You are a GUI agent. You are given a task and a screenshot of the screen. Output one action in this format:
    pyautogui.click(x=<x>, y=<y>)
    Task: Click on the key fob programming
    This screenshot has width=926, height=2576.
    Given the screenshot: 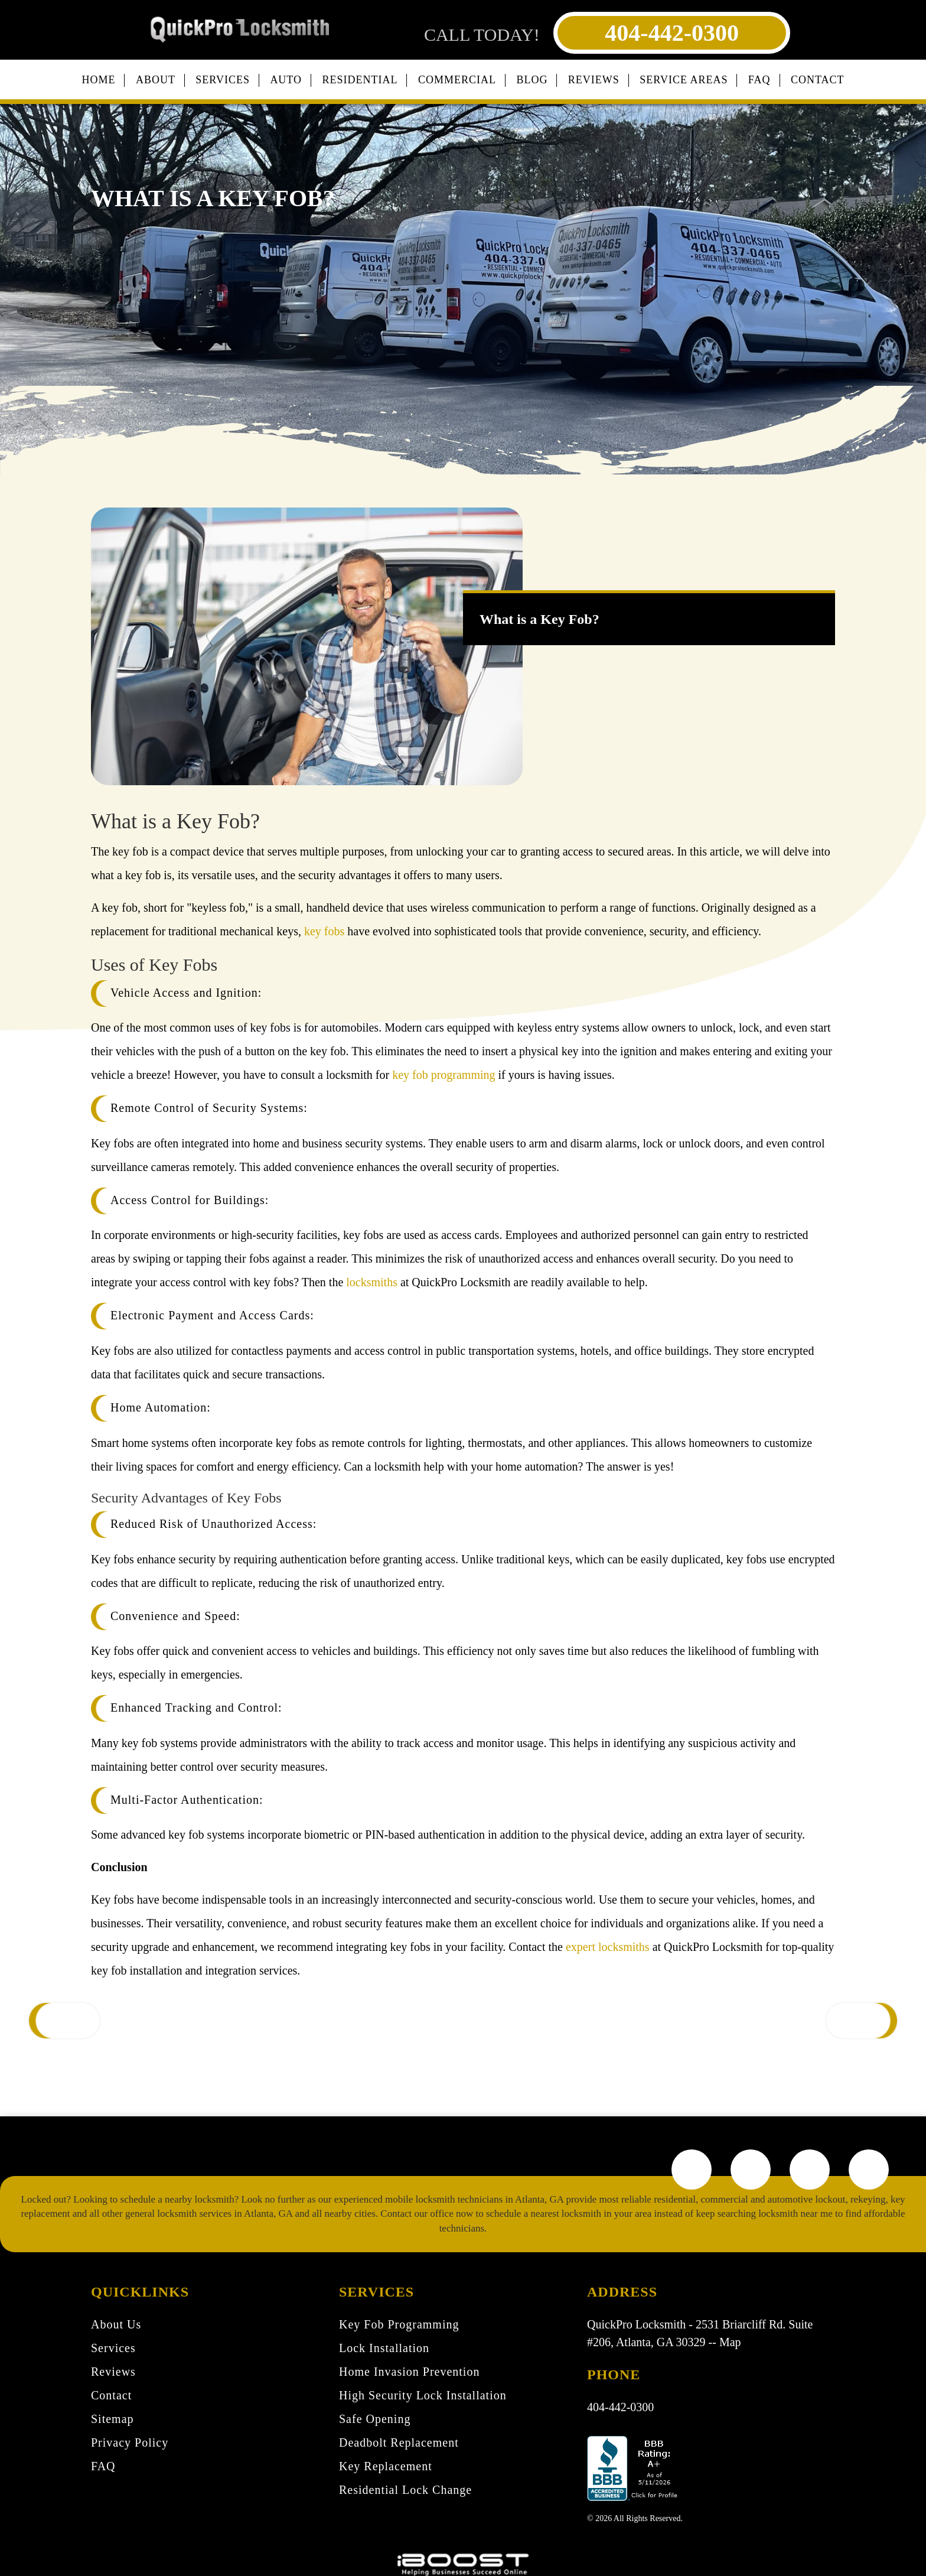 What is the action you would take?
    pyautogui.click(x=443, y=1074)
    